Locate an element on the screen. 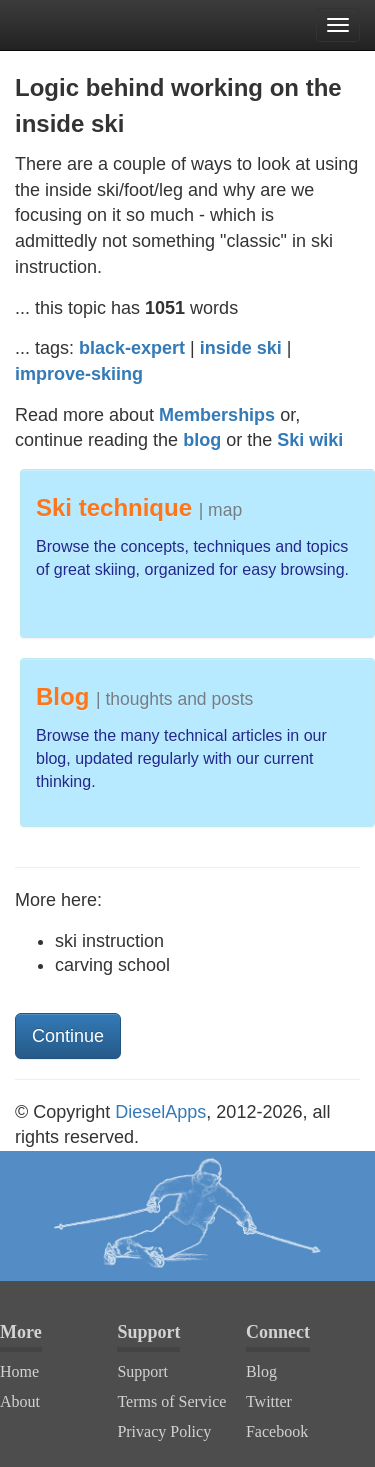  Privacy Policy is located at coordinates (164, 1431).